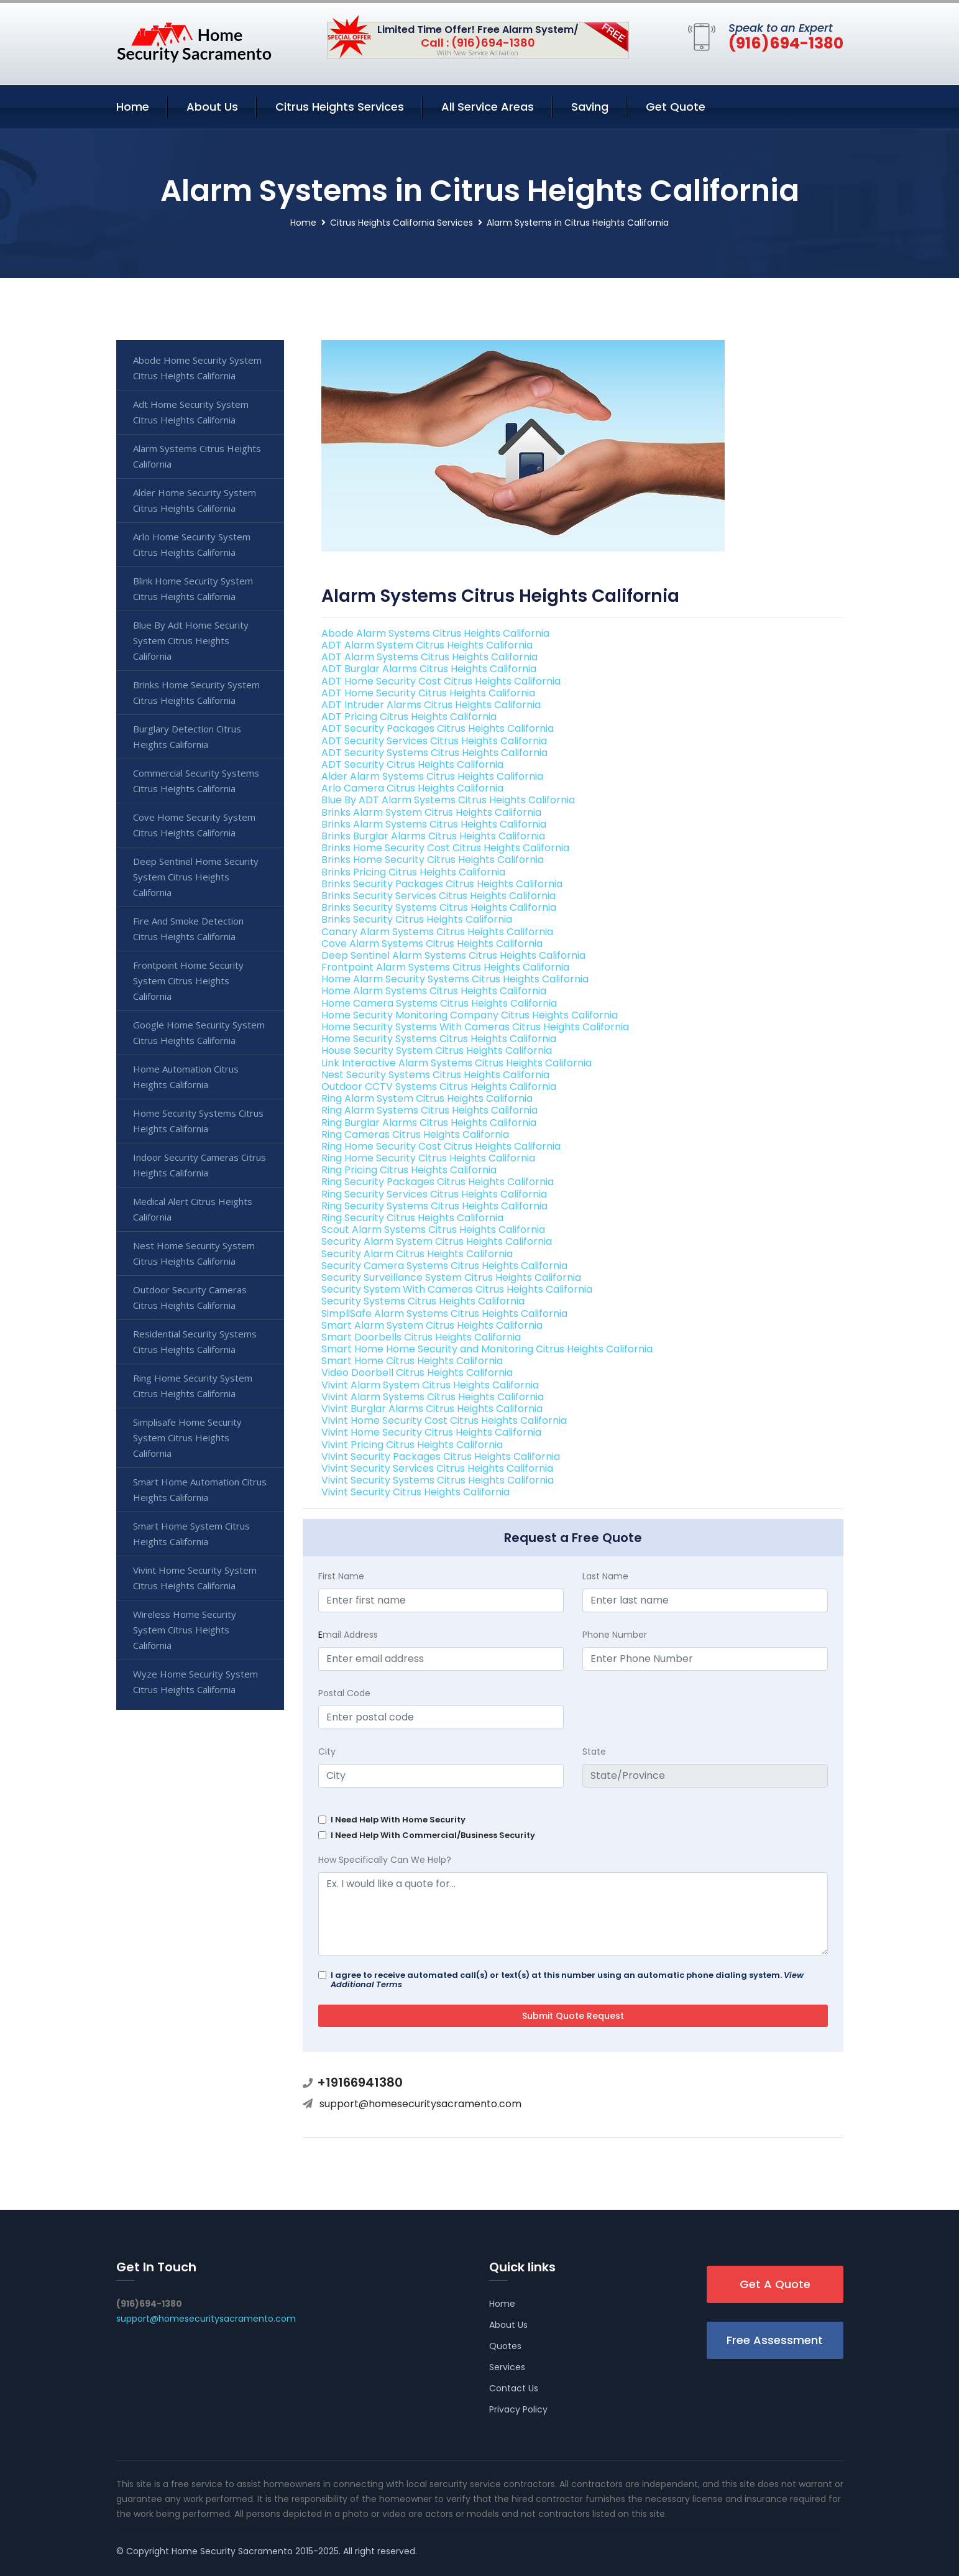  I want to click on Ring Security Packages Citrus Heights California, so click(437, 1182).